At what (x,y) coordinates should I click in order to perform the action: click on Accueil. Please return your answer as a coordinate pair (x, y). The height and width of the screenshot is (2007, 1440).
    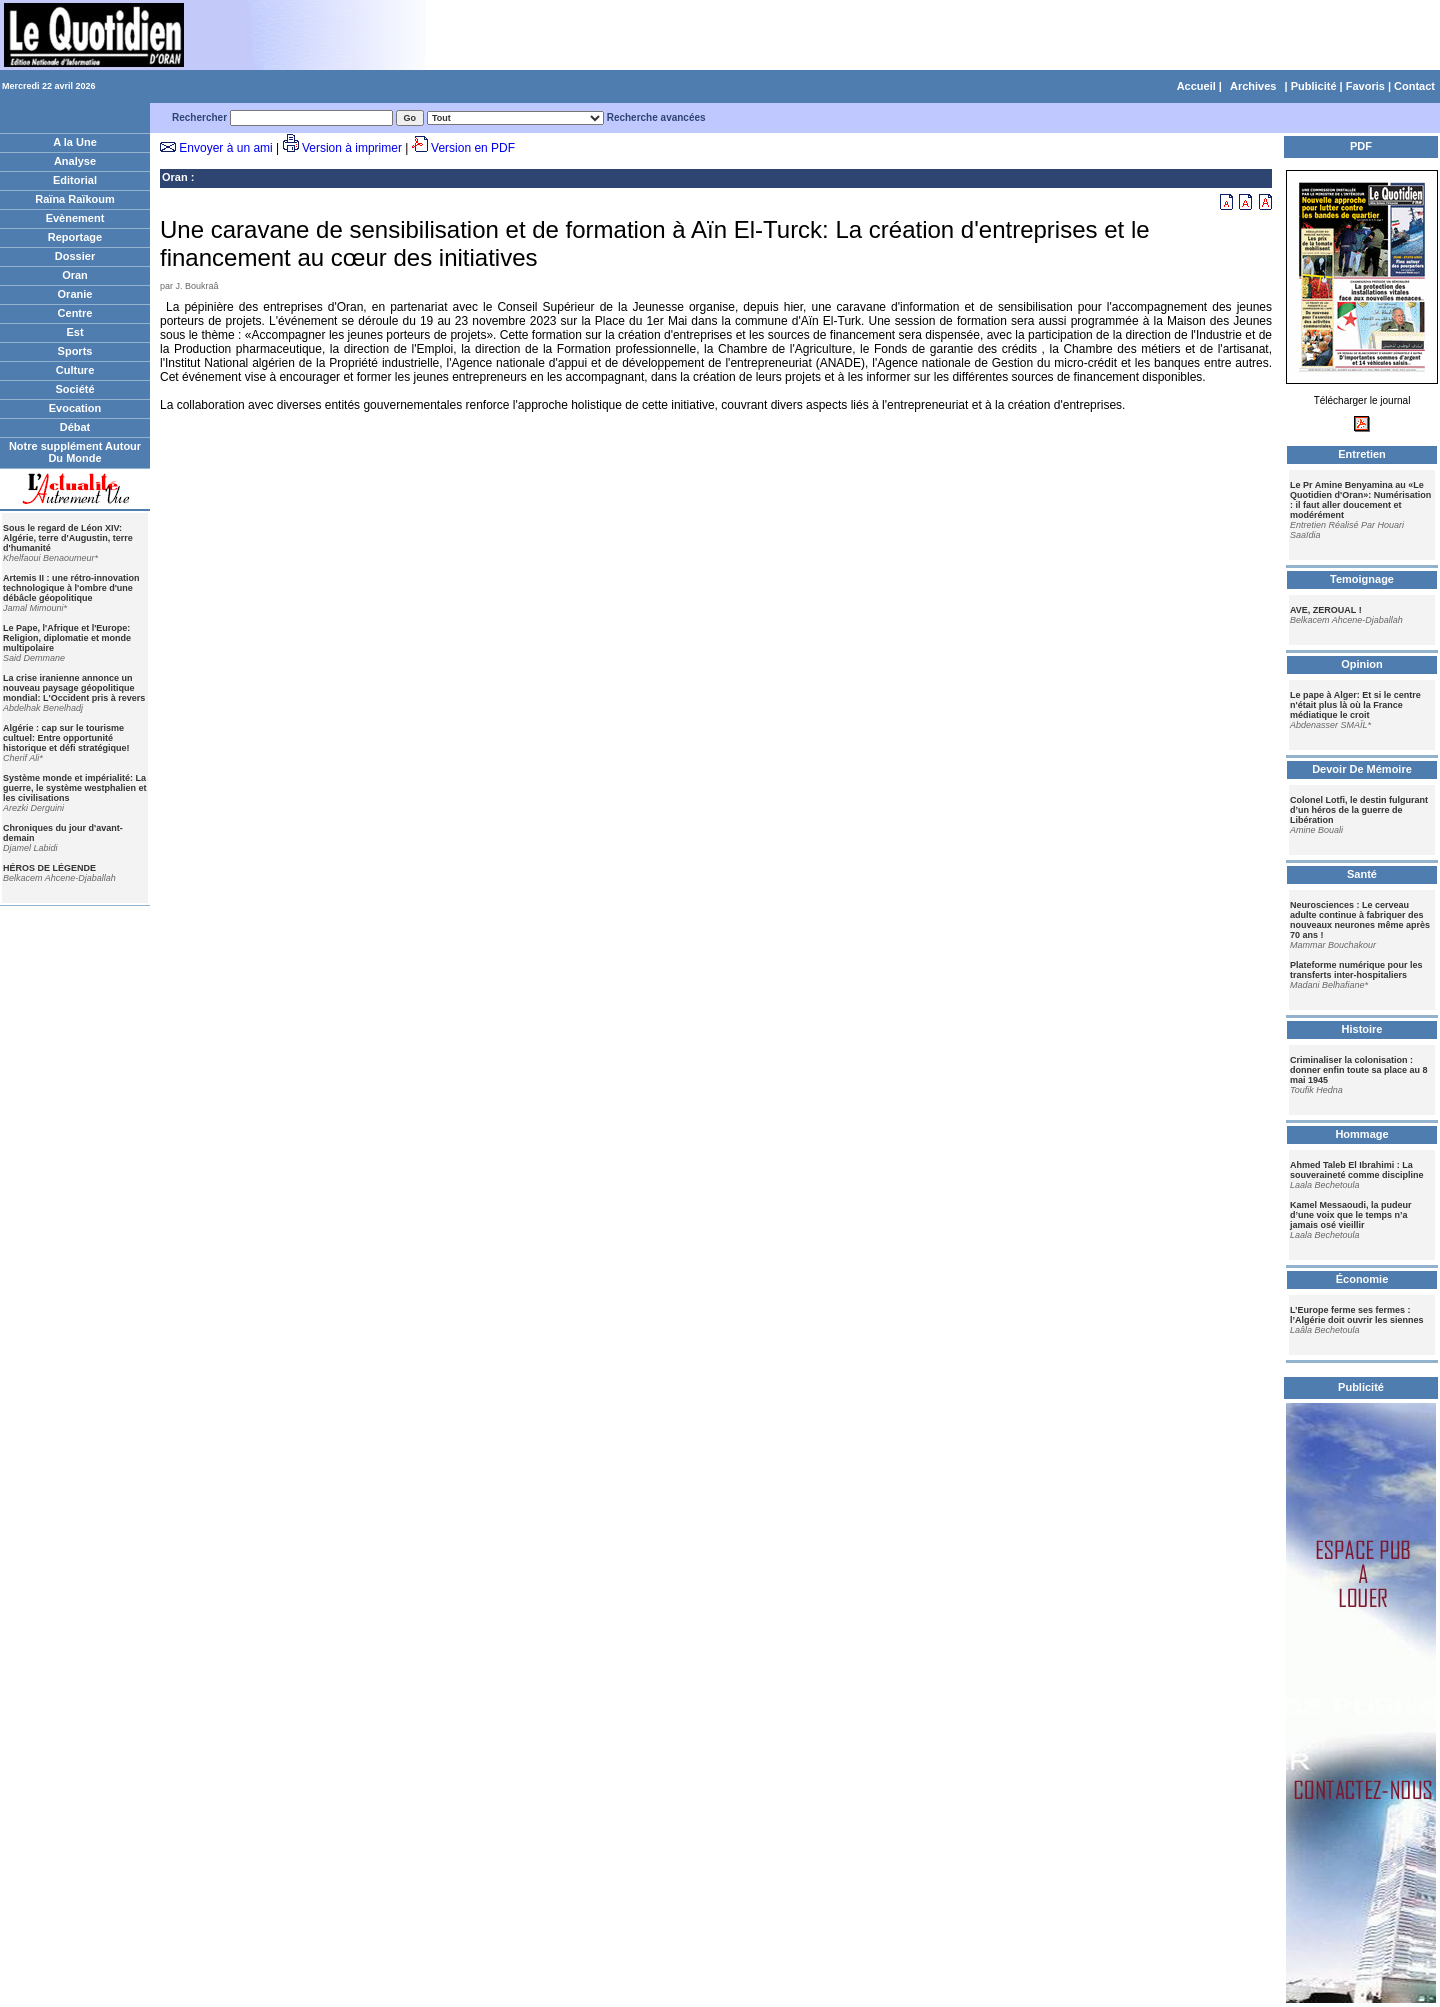
    Looking at the image, I should click on (1196, 86).